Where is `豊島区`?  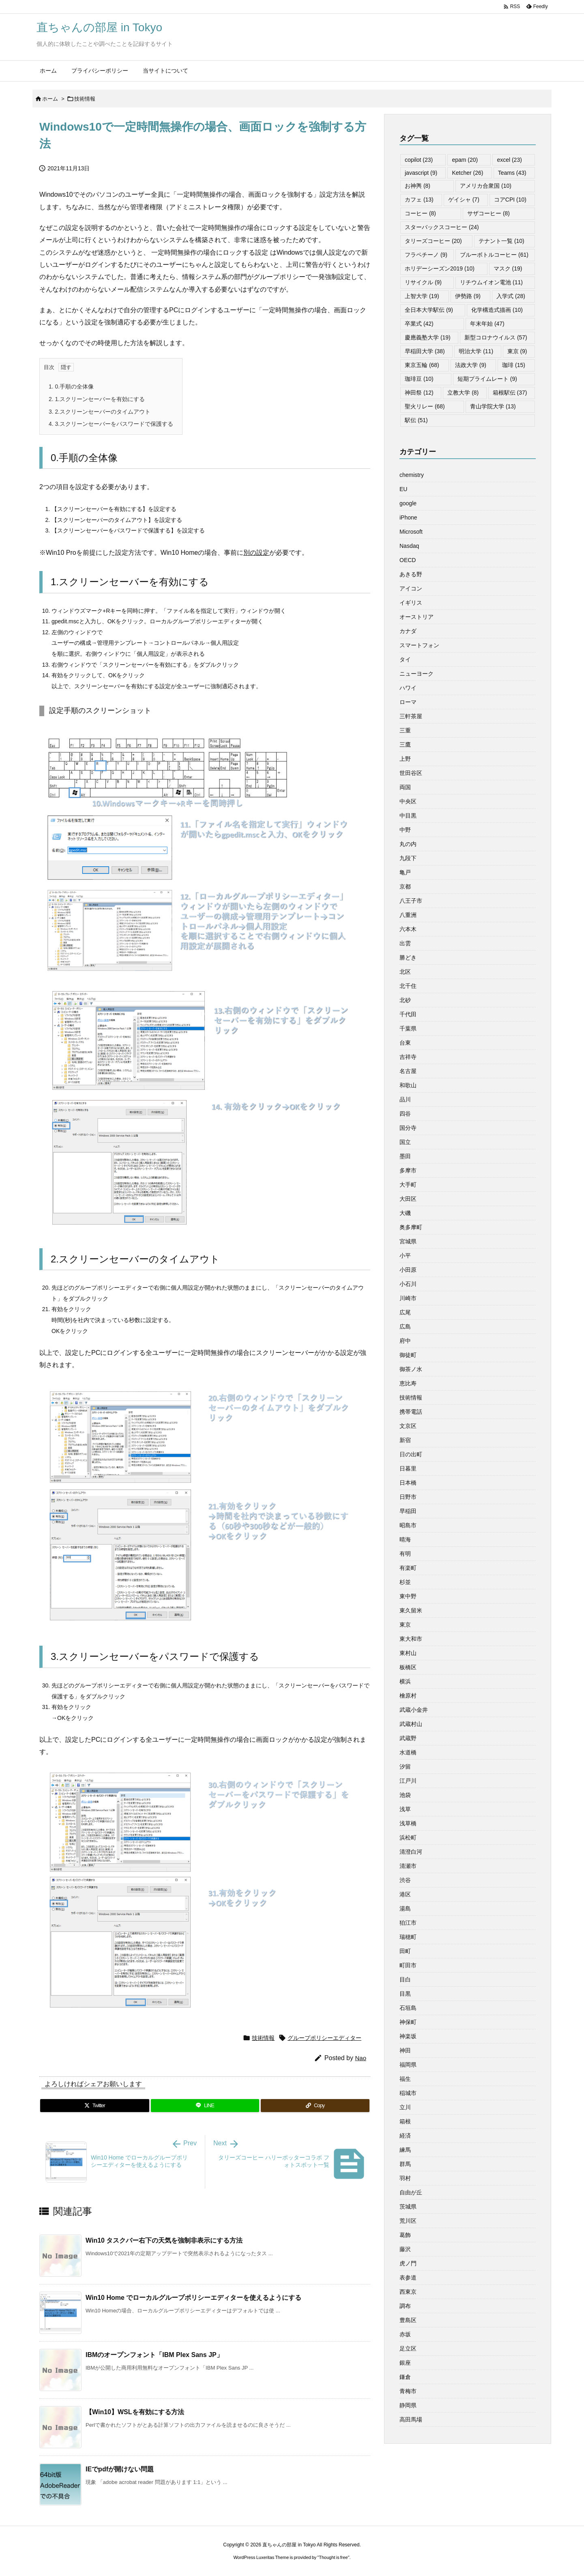
豊島区 is located at coordinates (408, 2320).